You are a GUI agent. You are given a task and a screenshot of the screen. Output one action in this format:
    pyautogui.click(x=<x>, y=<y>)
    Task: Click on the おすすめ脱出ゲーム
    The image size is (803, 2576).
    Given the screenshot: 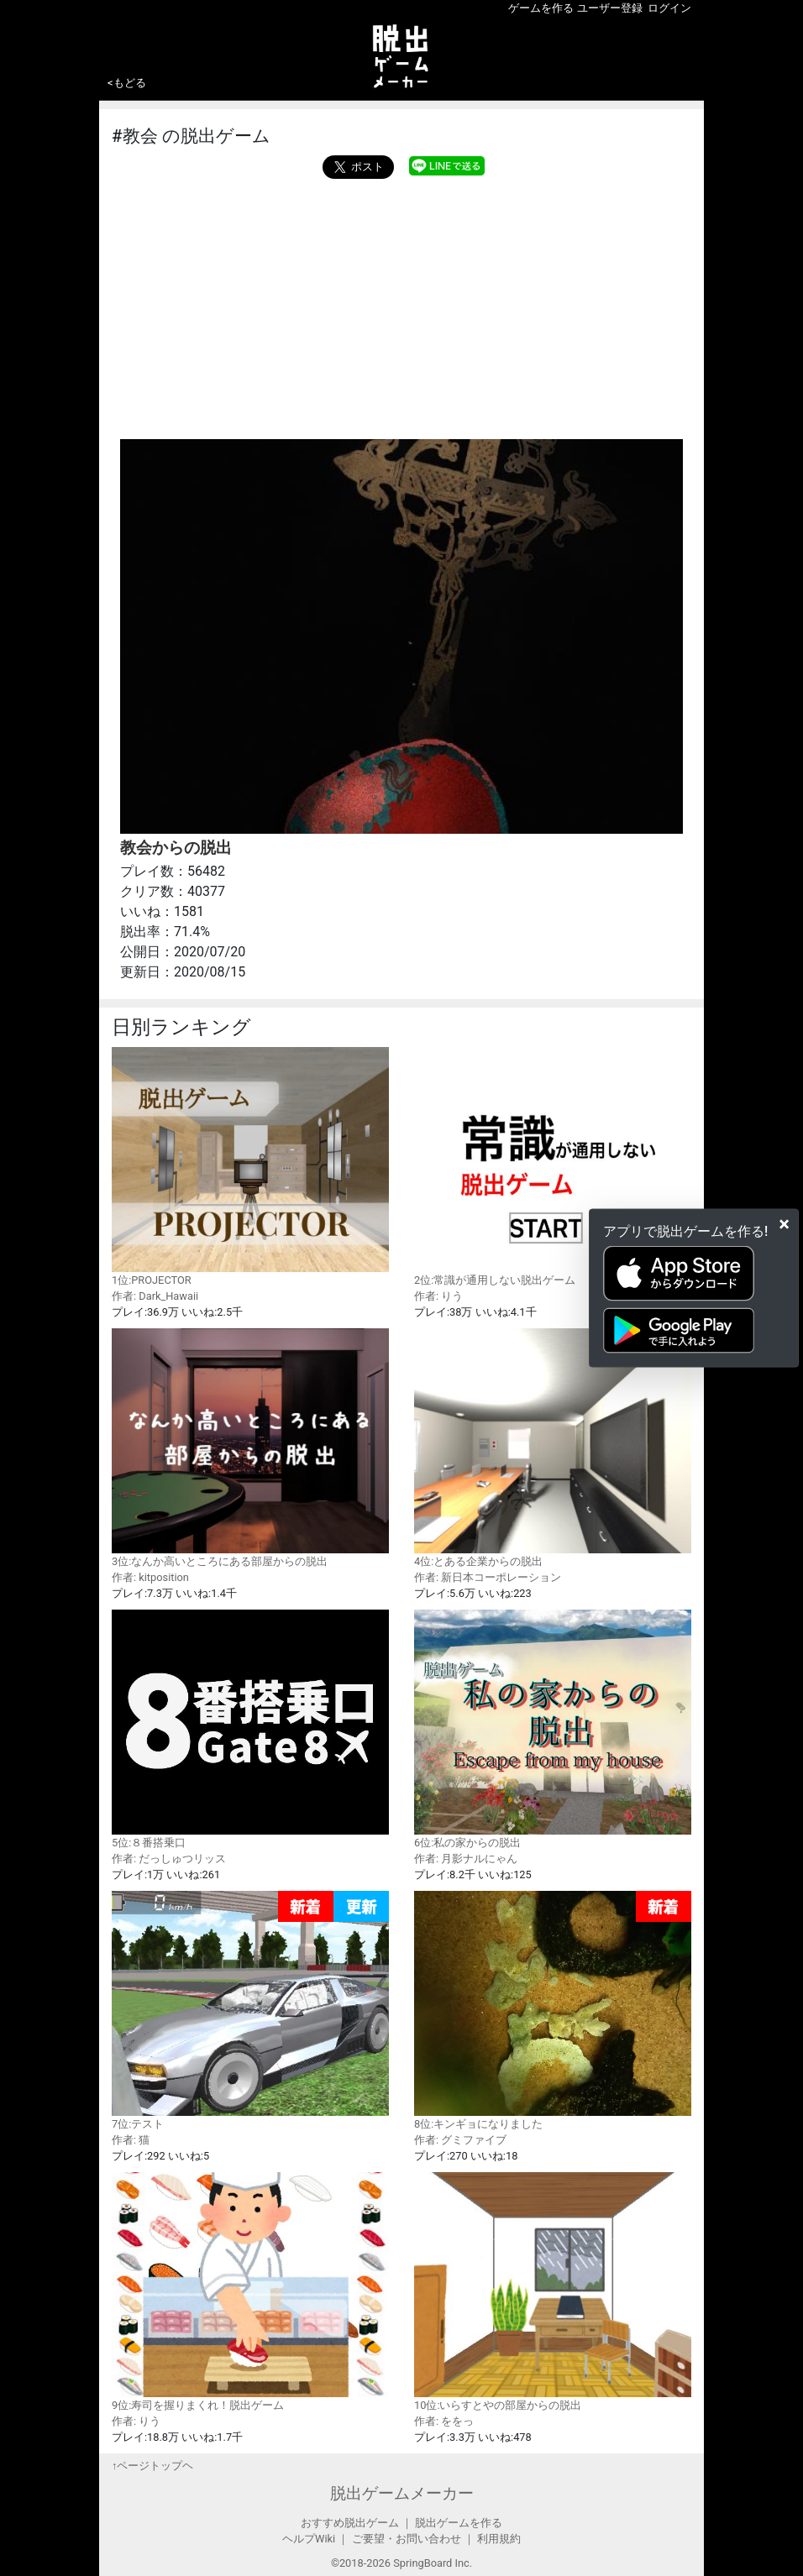 What is the action you would take?
    pyautogui.click(x=350, y=2522)
    